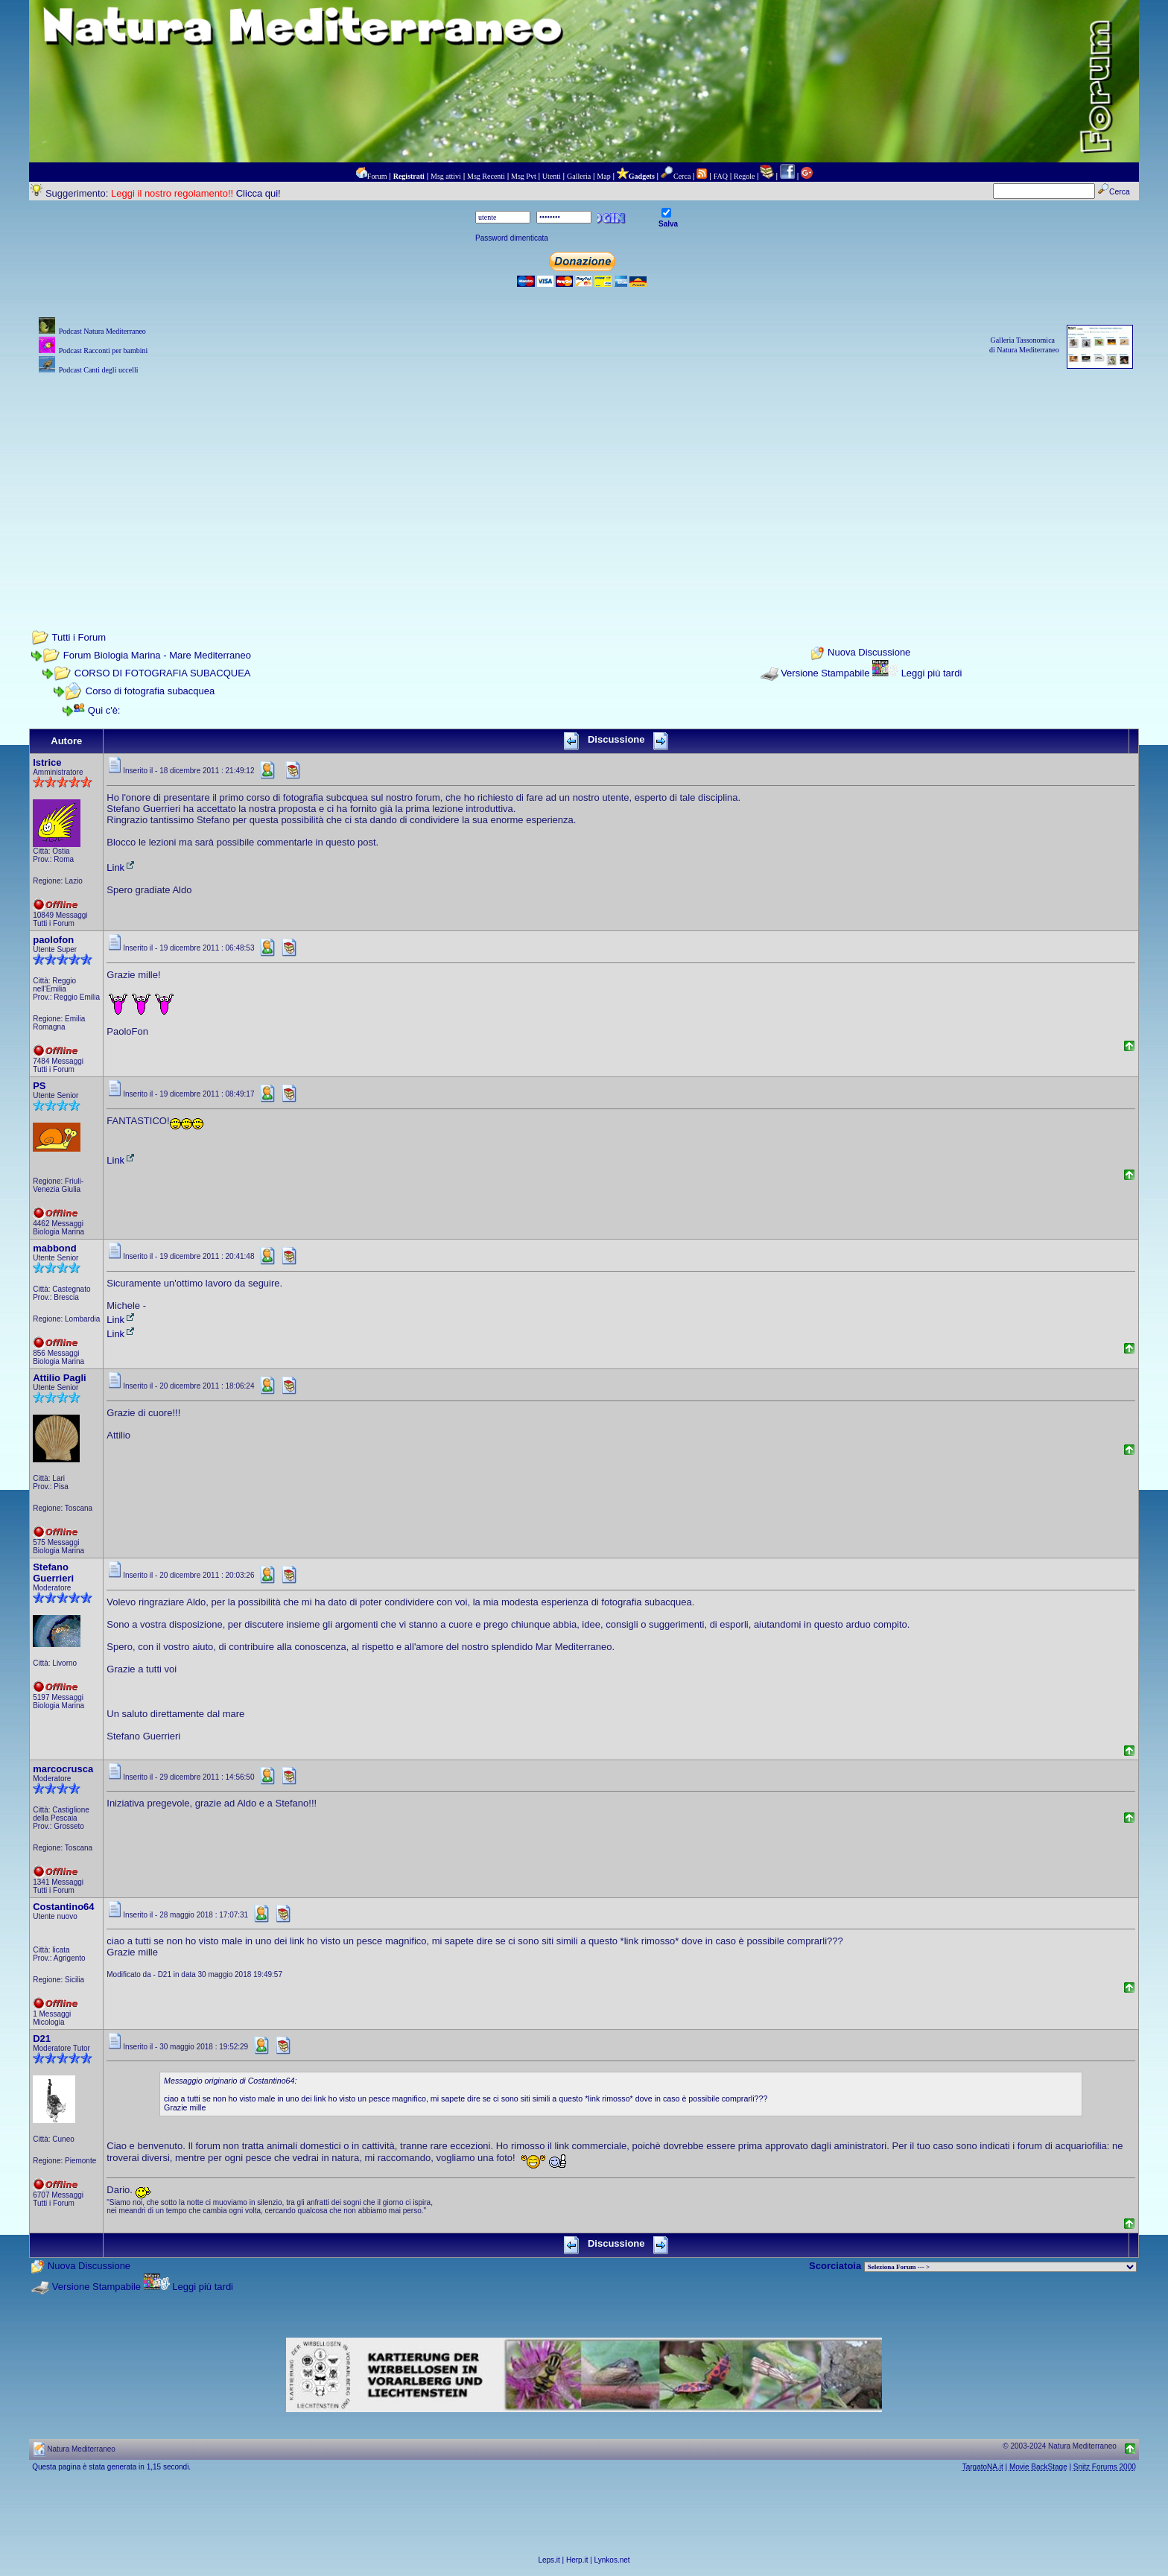 Image resolution: width=1168 pixels, height=2576 pixels. What do you see at coordinates (551, 176) in the screenshot?
I see `Utenti` at bounding box center [551, 176].